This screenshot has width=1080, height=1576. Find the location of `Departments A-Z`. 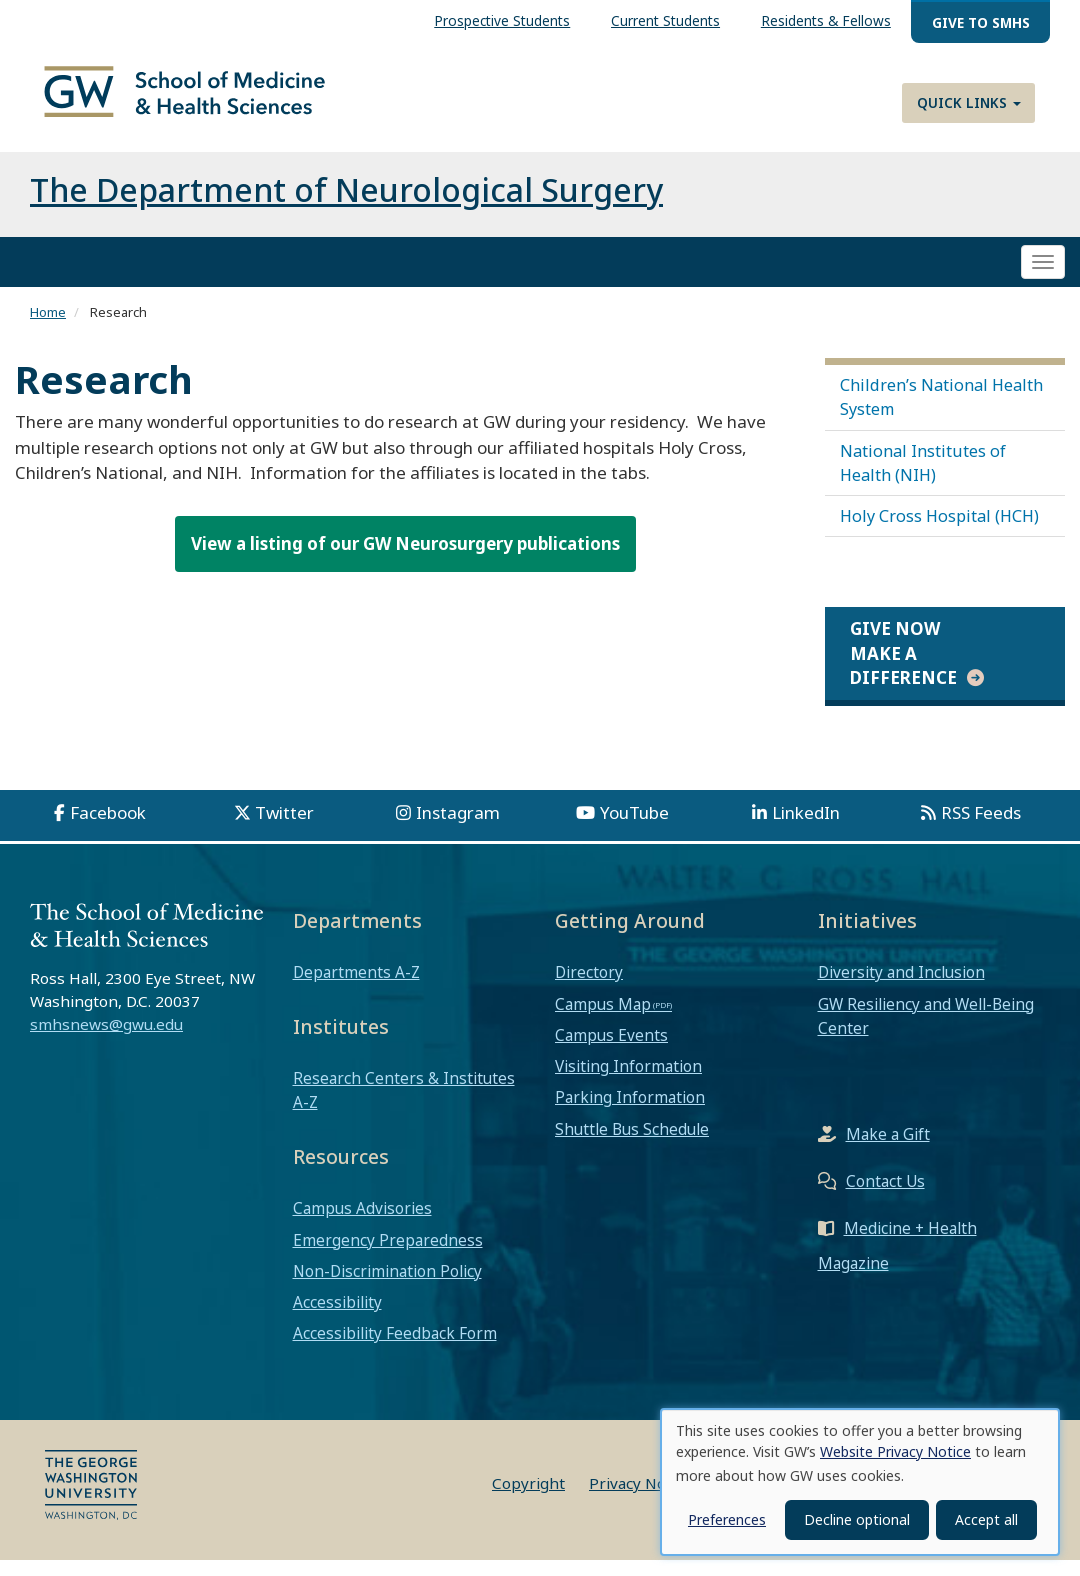

Departments A-Z is located at coordinates (356, 988).